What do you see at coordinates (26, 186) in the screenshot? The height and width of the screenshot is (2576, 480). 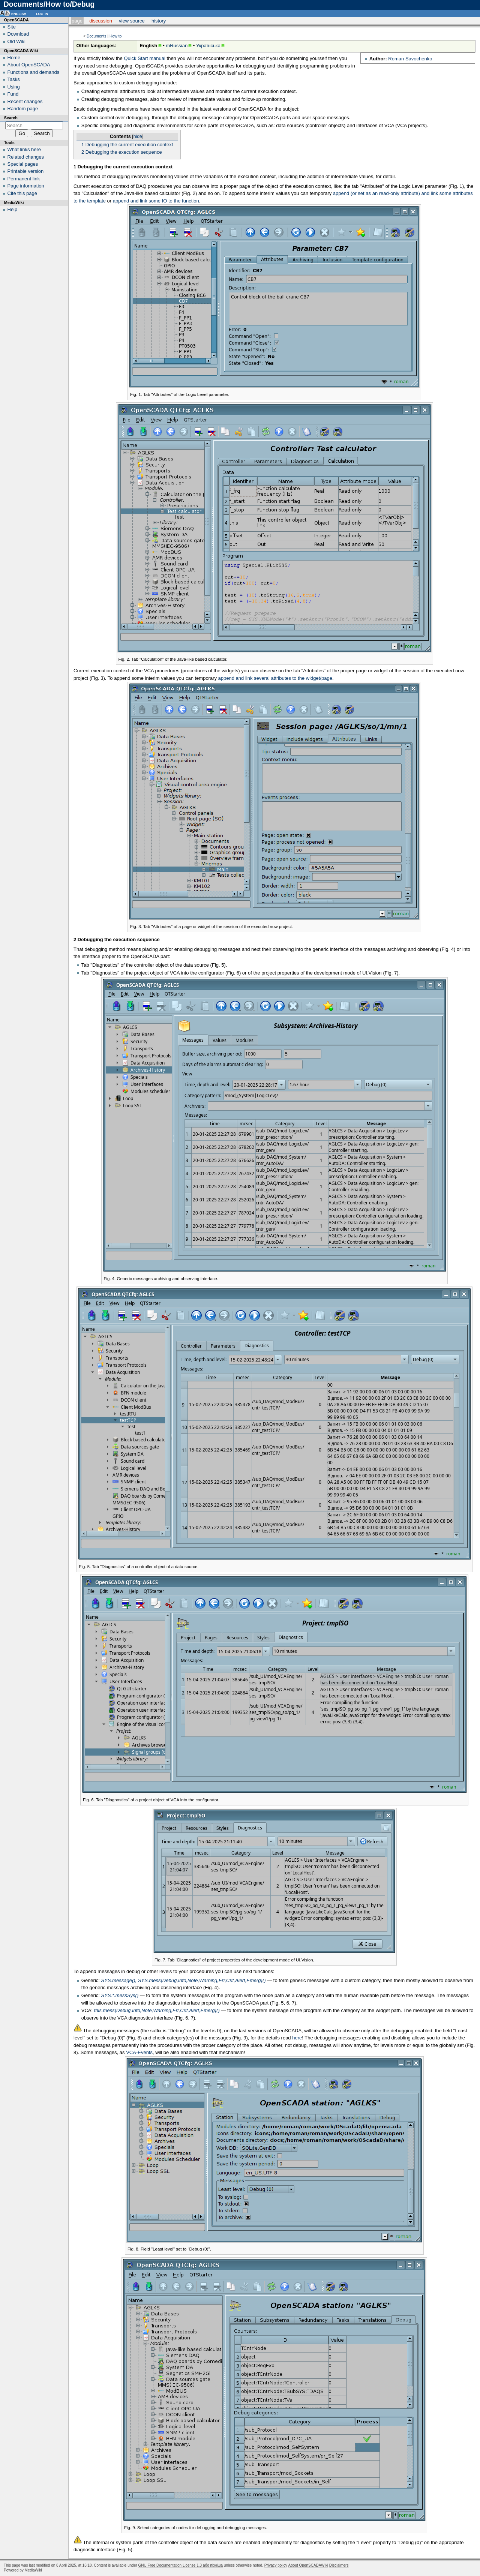 I see `Page information` at bounding box center [26, 186].